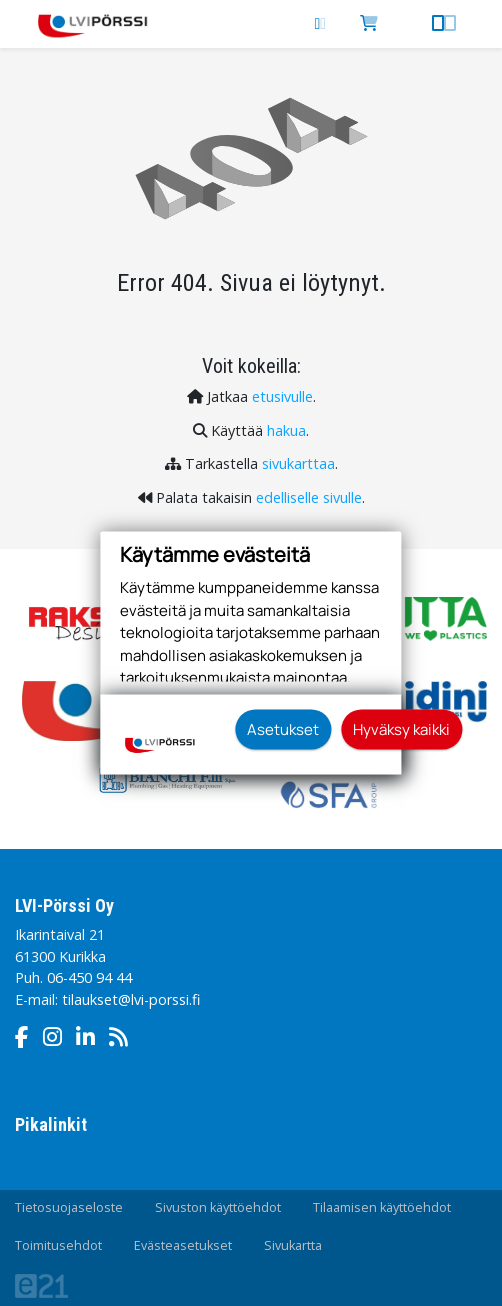  Describe the element at coordinates (382, 1207) in the screenshot. I see `Tilaamisen käyttöehdot` at that location.